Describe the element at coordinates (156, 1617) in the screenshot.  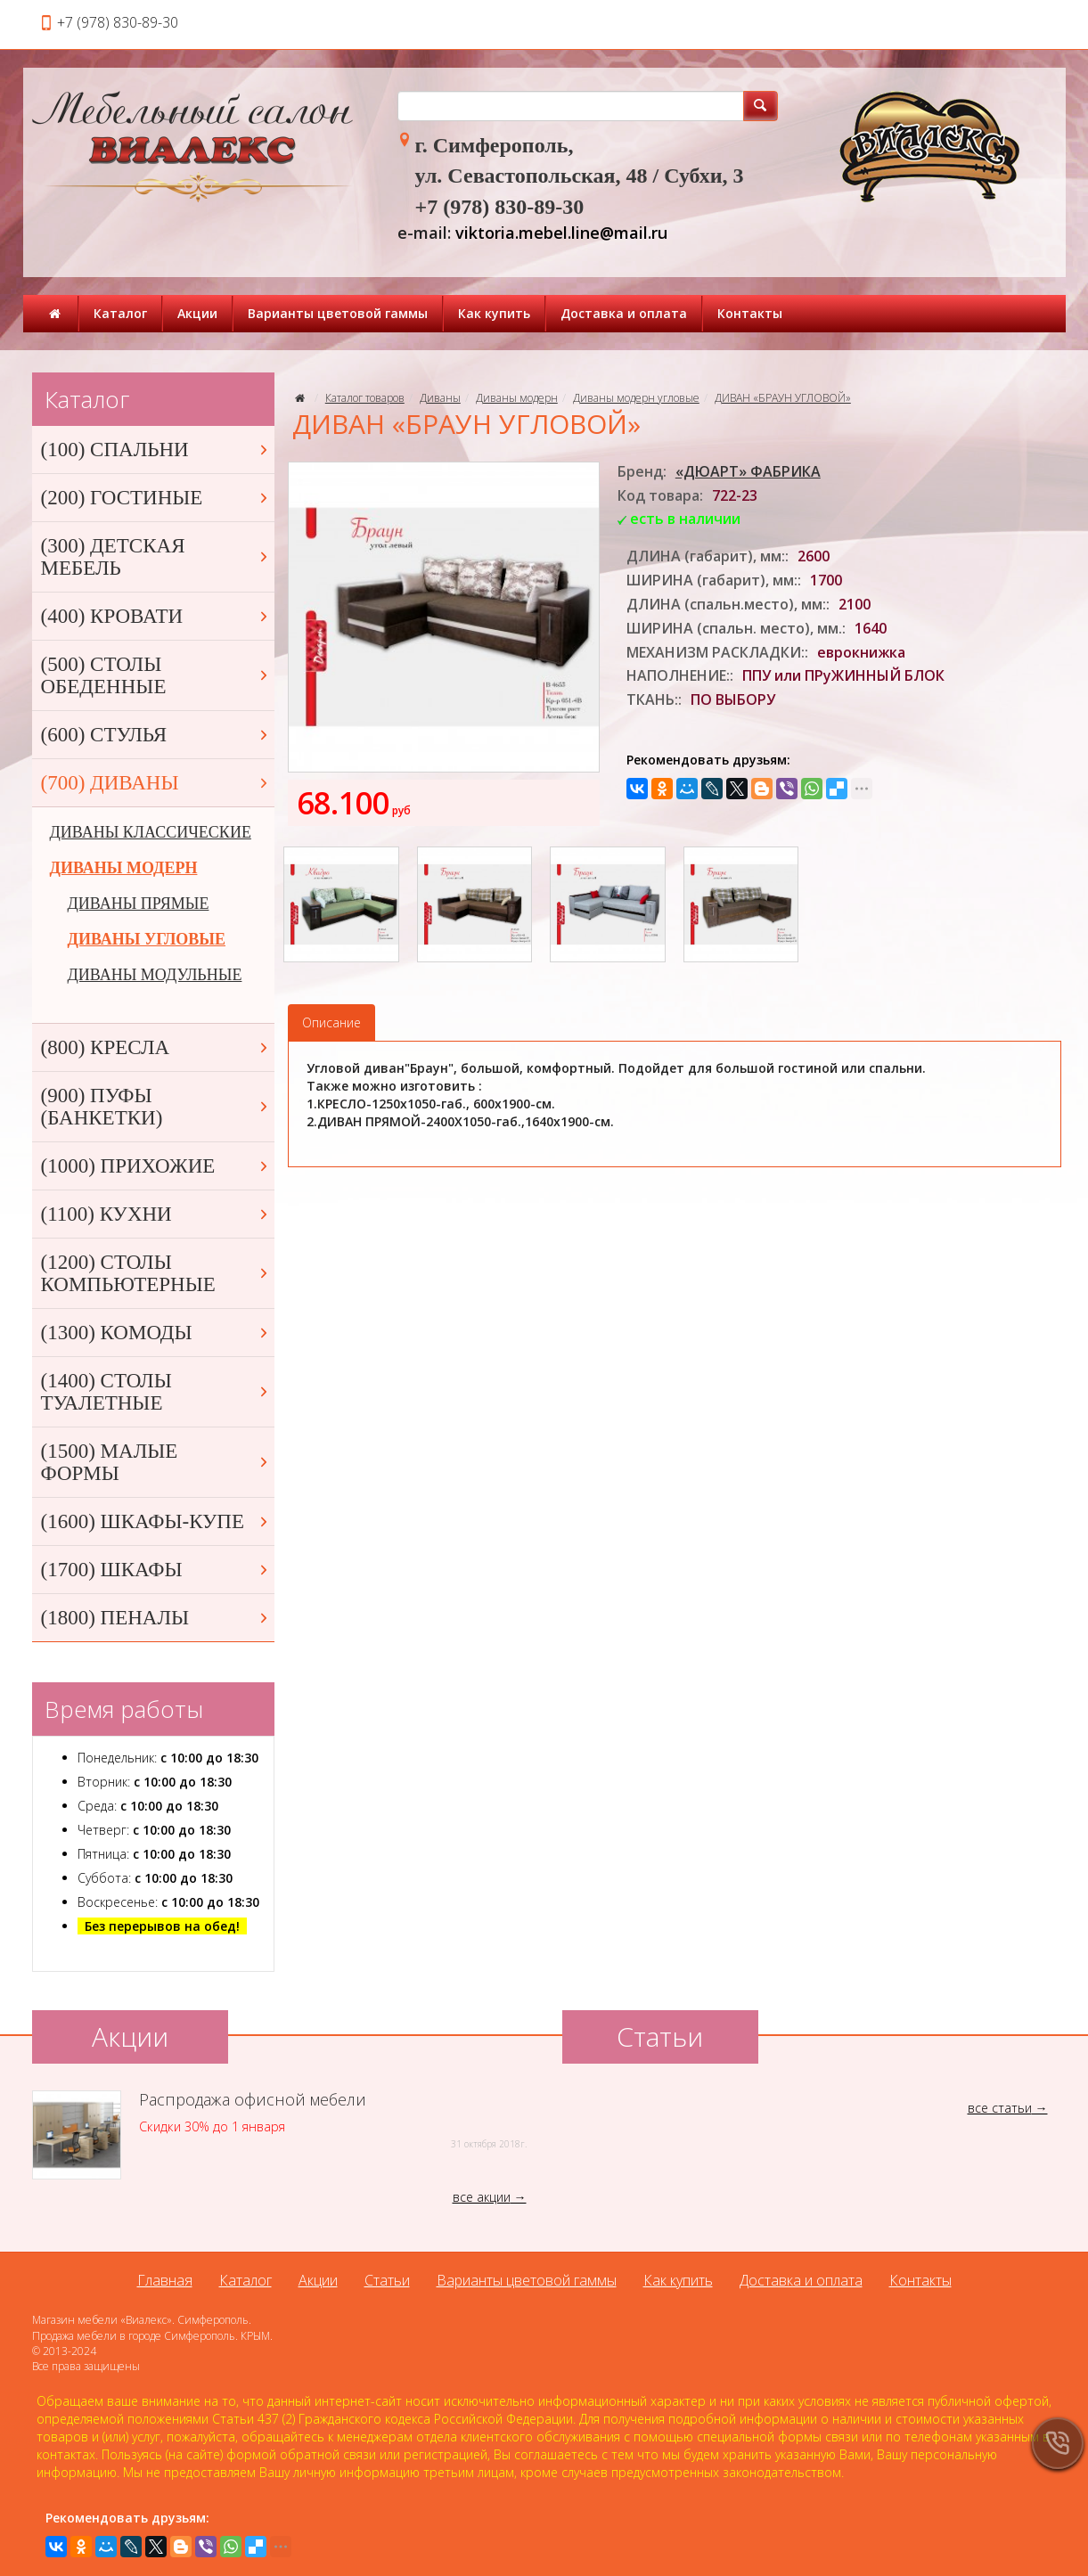
I see `(1800) ПЕНАЛЫ` at that location.